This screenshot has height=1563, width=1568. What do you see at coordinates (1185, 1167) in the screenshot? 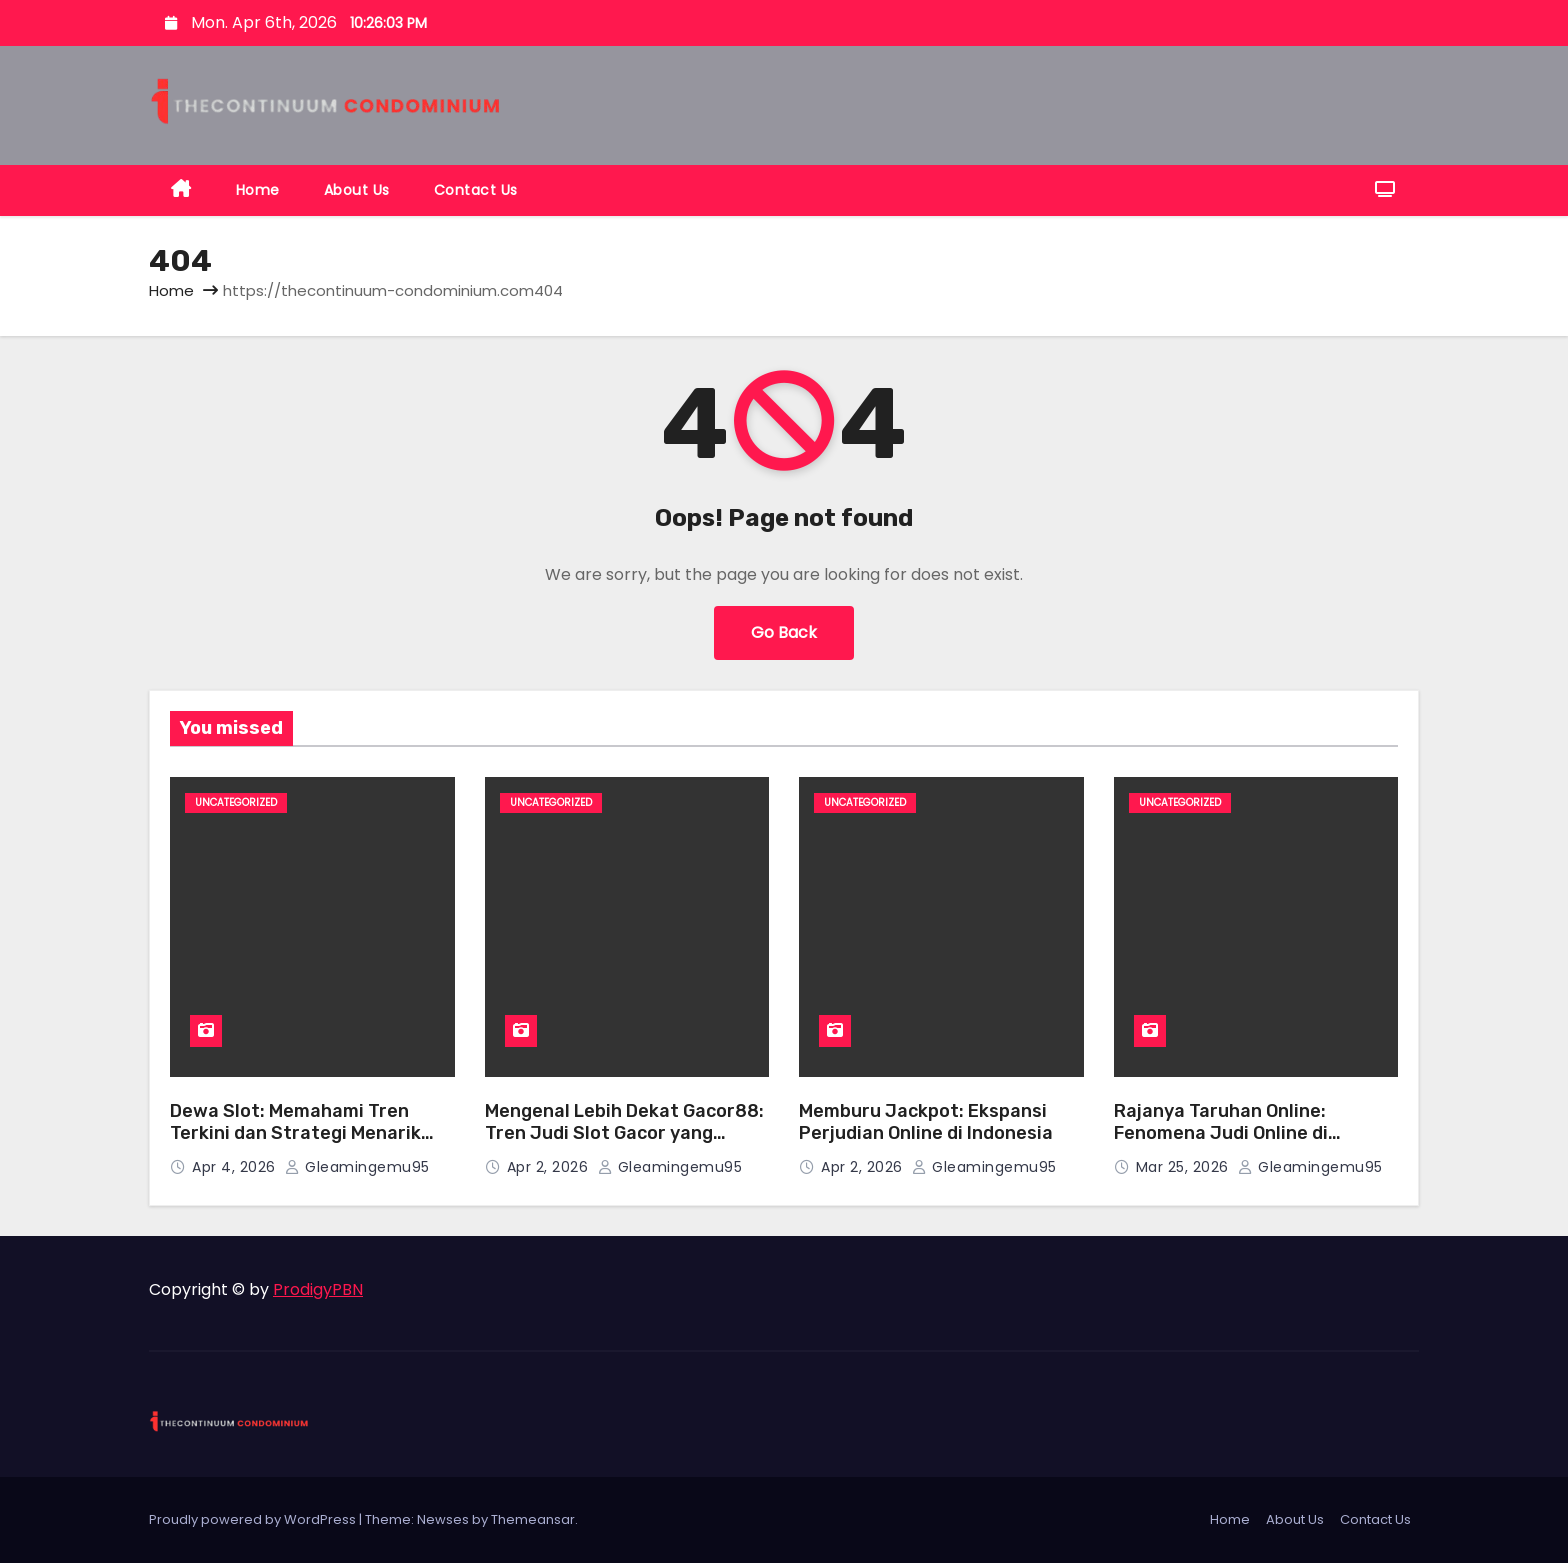
I see `Mar 25, 2026` at bounding box center [1185, 1167].